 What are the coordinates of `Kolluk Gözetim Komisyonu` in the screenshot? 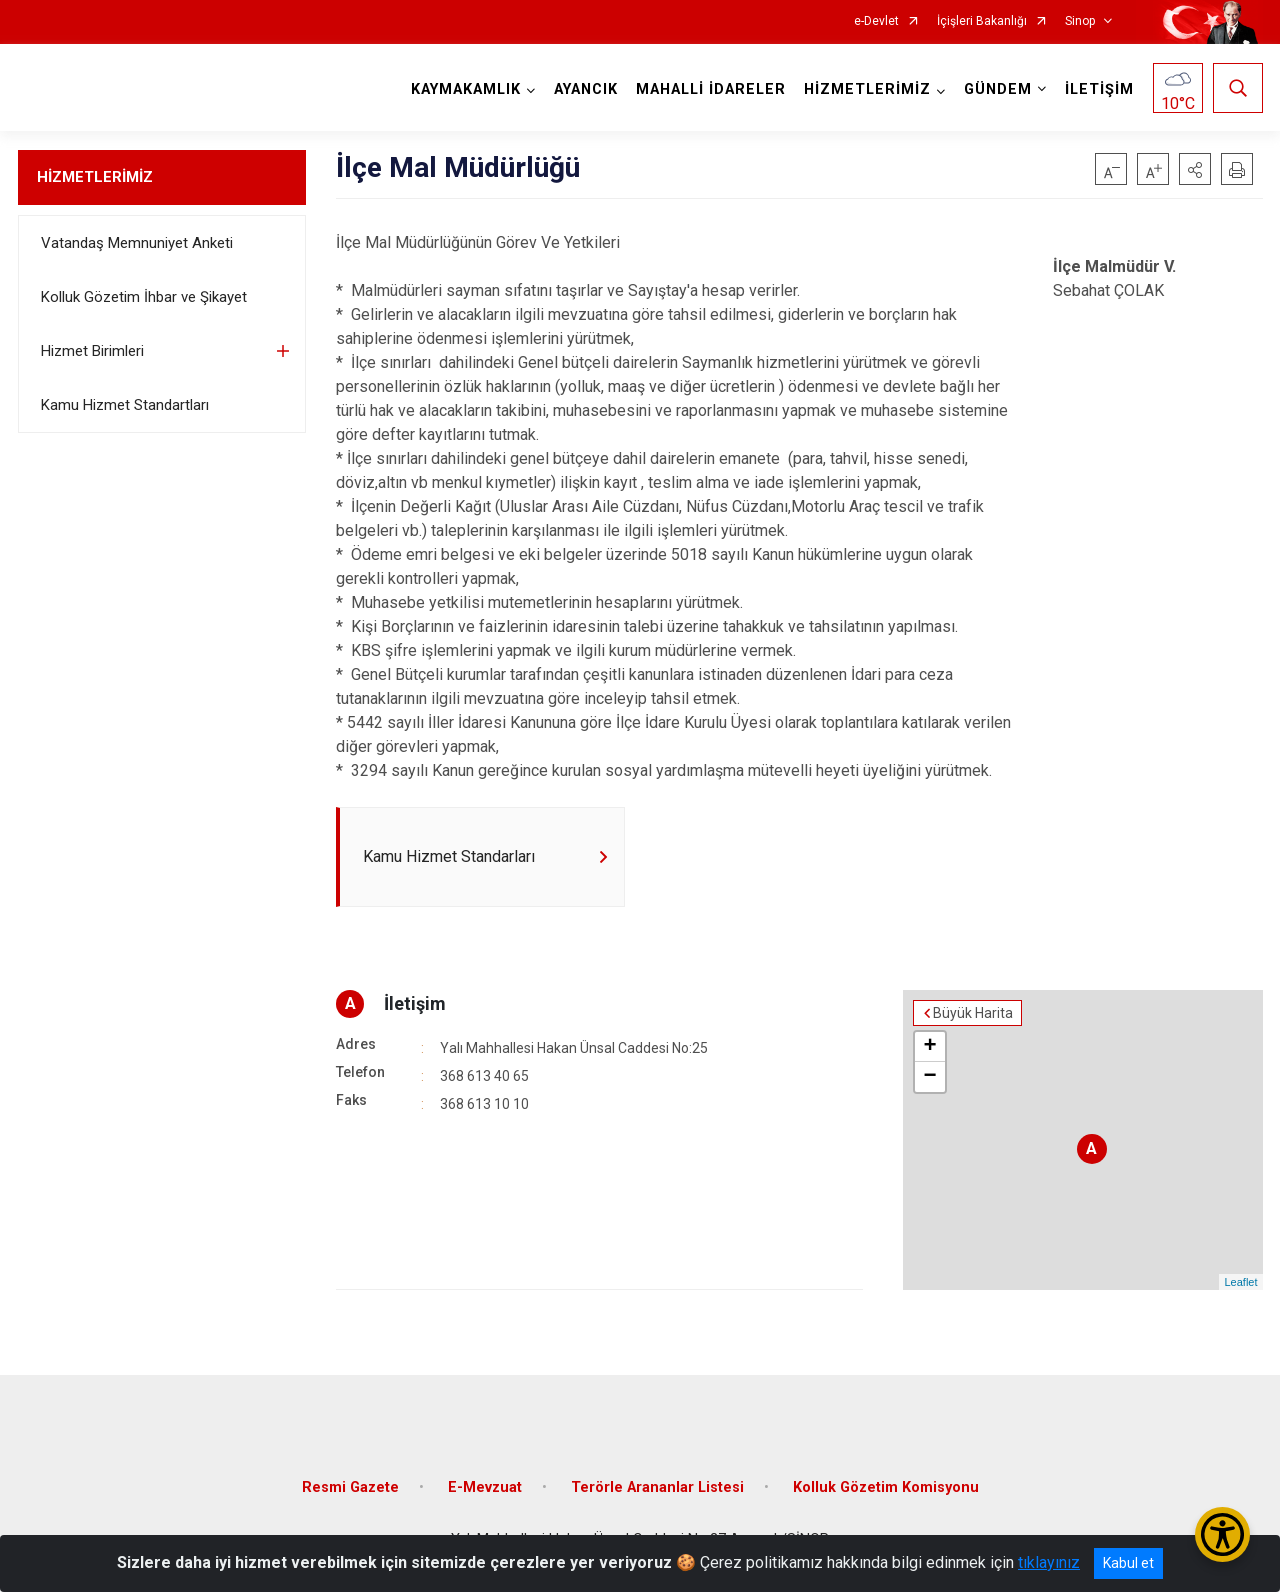 It's located at (886, 1487).